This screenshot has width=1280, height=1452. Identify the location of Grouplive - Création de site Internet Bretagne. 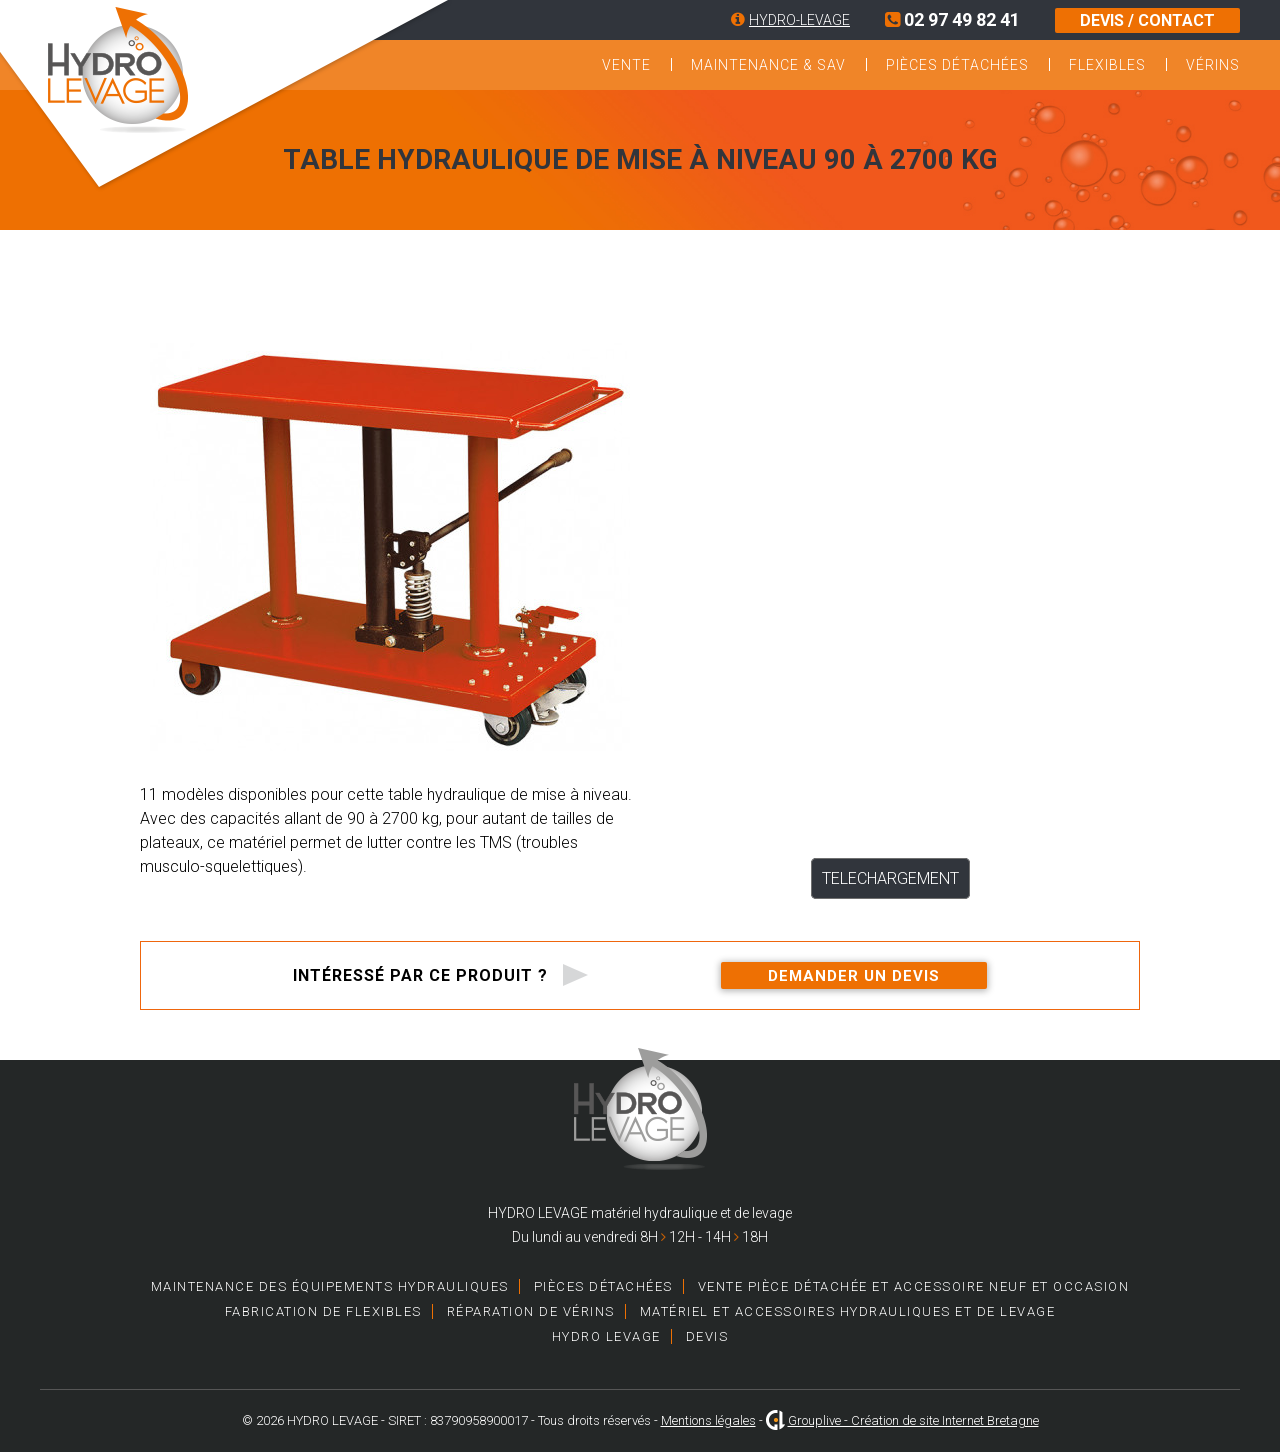
(913, 1420).